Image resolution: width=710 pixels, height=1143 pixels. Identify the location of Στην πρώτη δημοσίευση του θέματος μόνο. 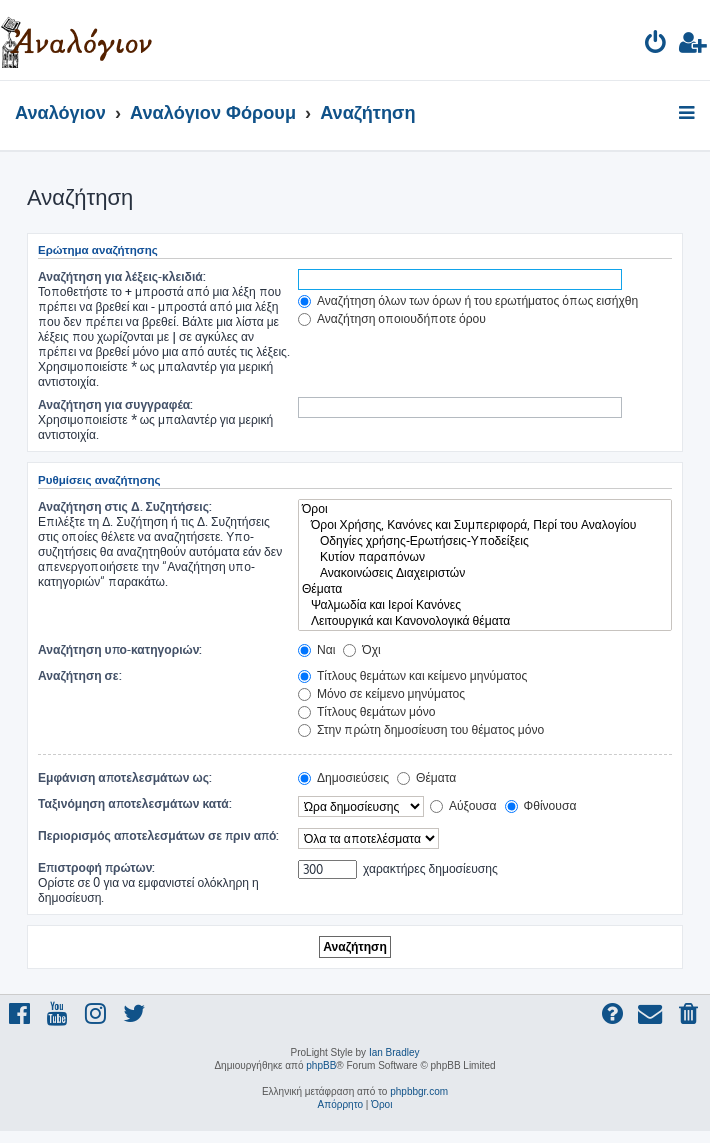
(421, 729).